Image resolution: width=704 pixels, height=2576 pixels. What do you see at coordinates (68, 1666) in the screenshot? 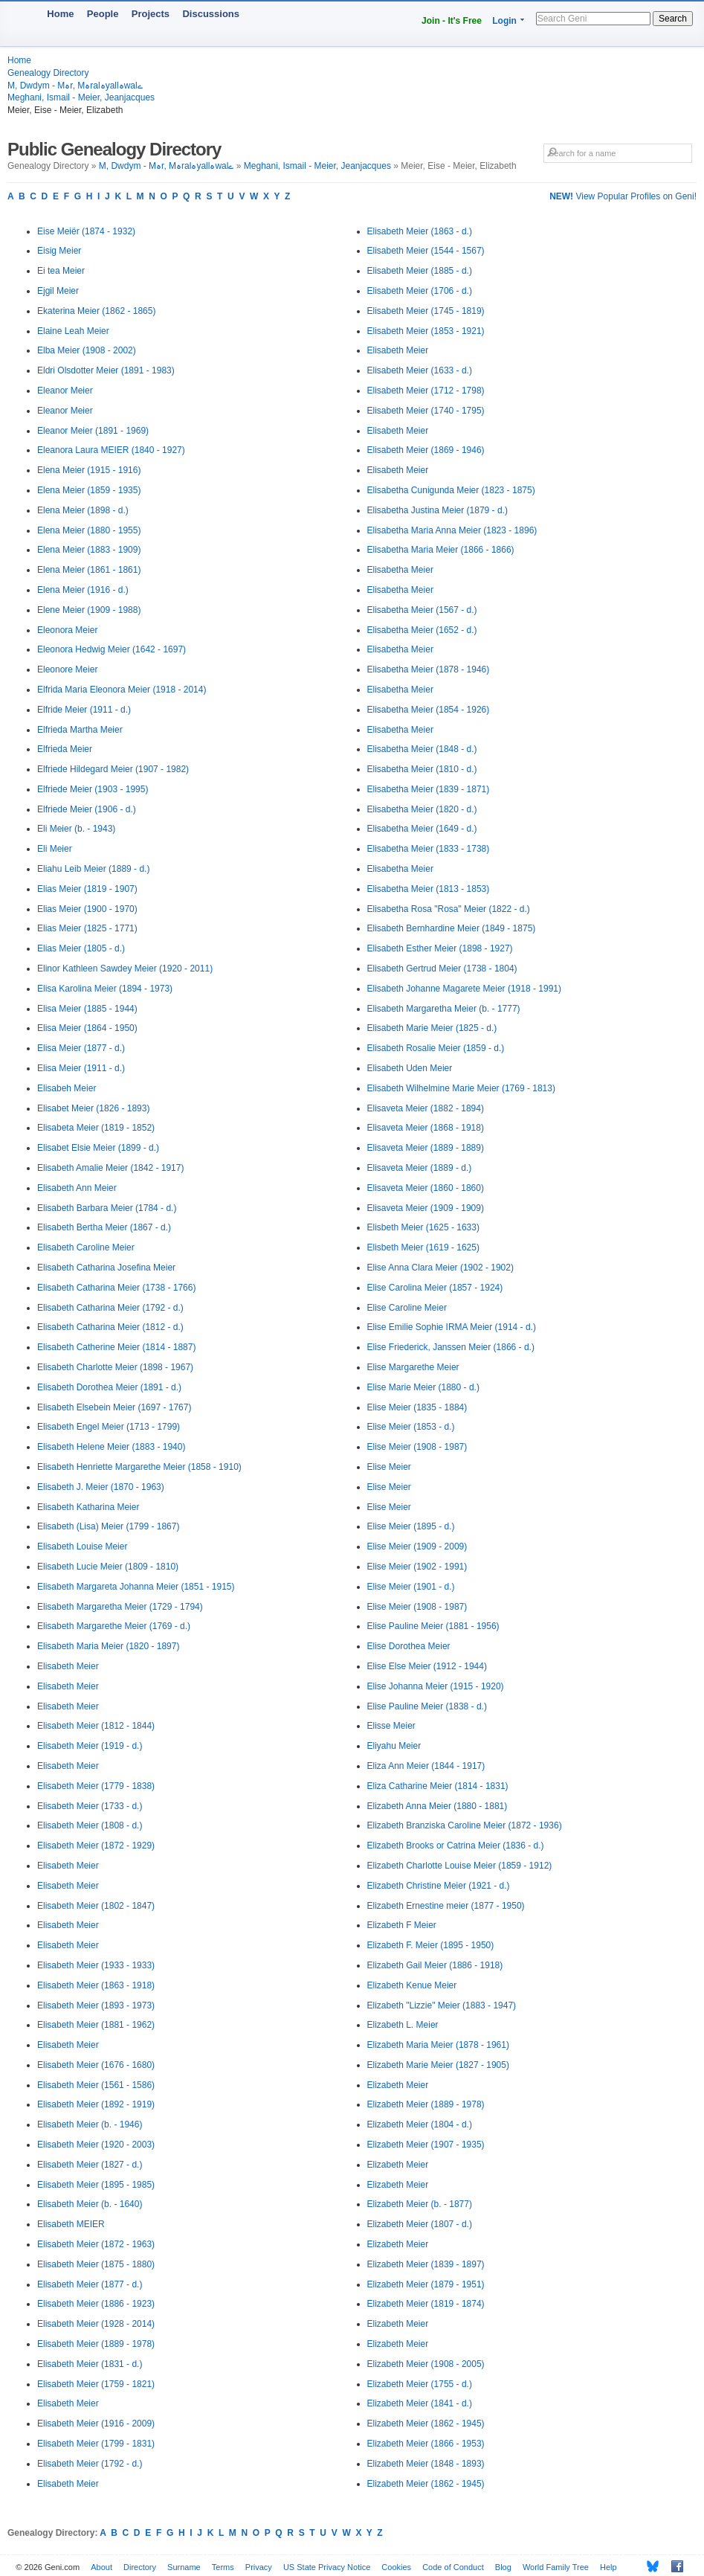
I see `Elisabeth Meier` at bounding box center [68, 1666].